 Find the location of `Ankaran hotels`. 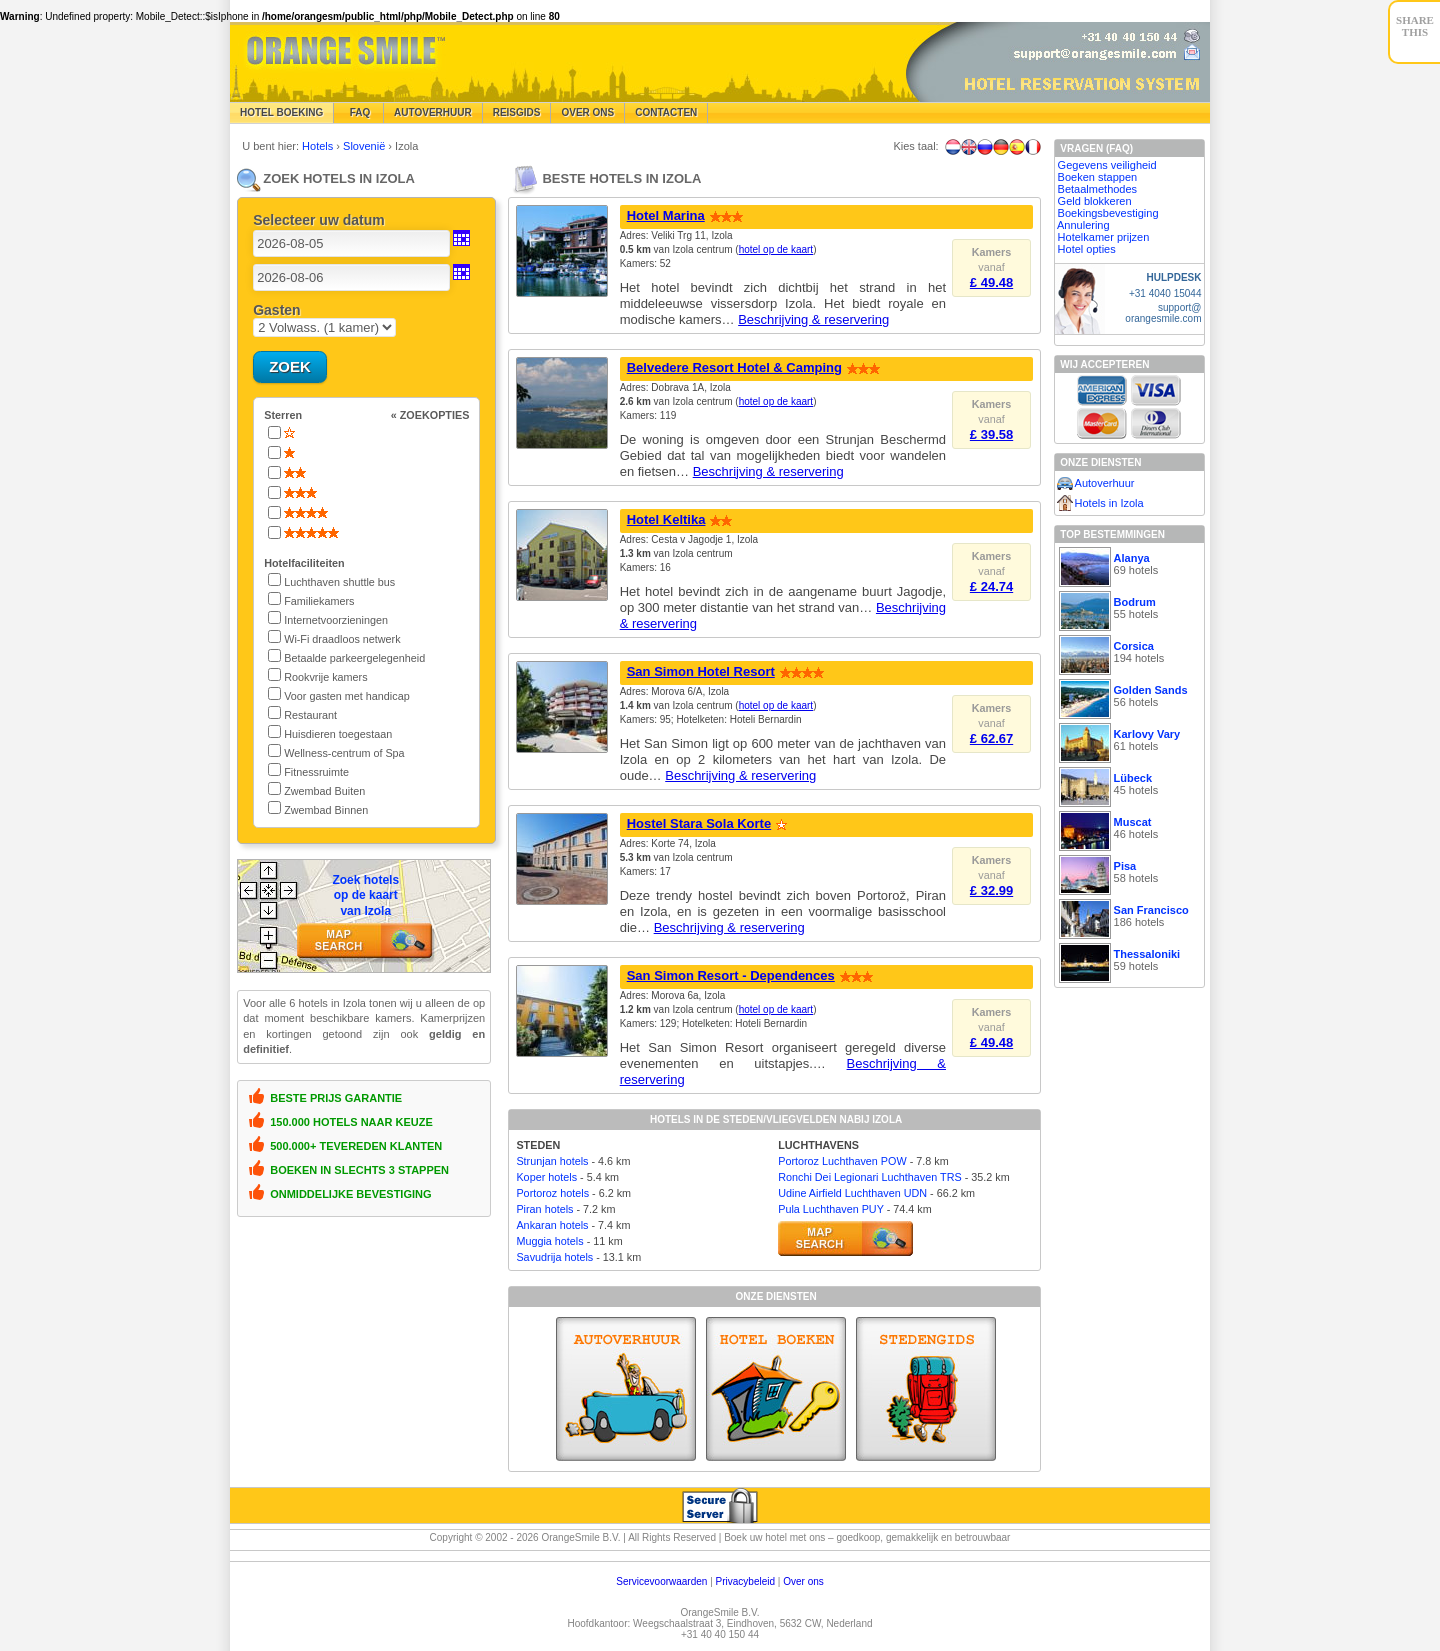

Ankaran hotels is located at coordinates (552, 1225).